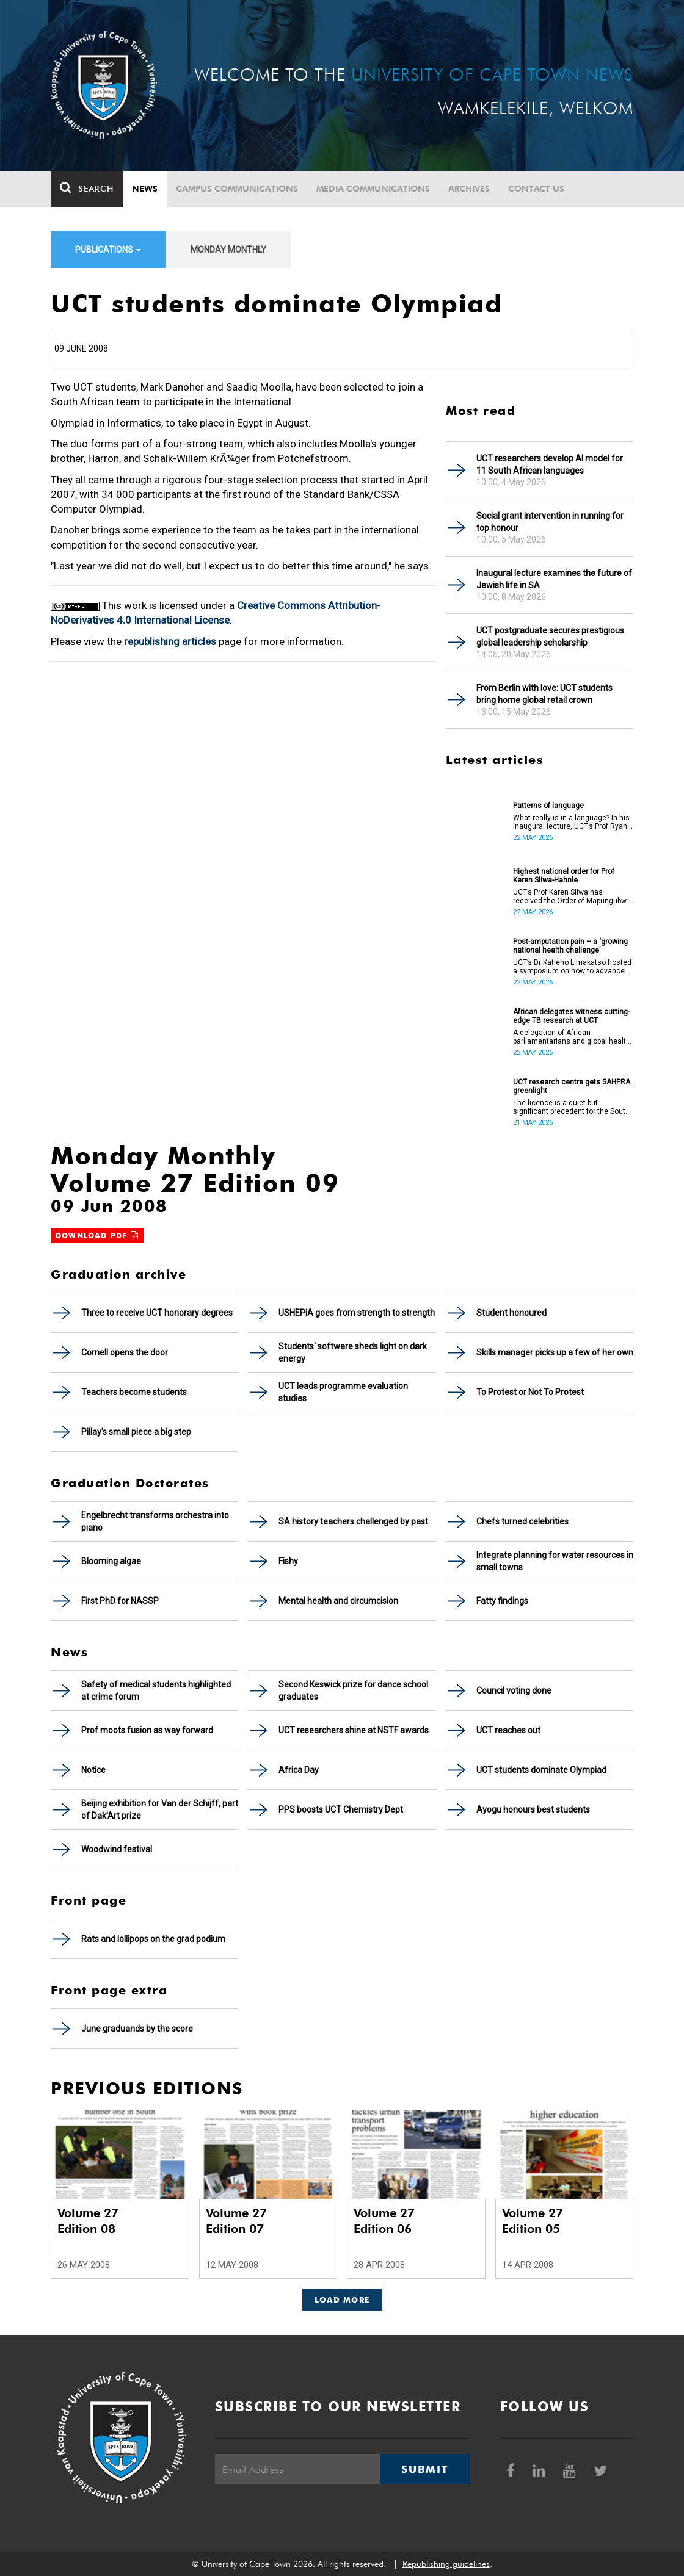 The height and width of the screenshot is (2576, 684). I want to click on Blooming algae, so click(111, 1561).